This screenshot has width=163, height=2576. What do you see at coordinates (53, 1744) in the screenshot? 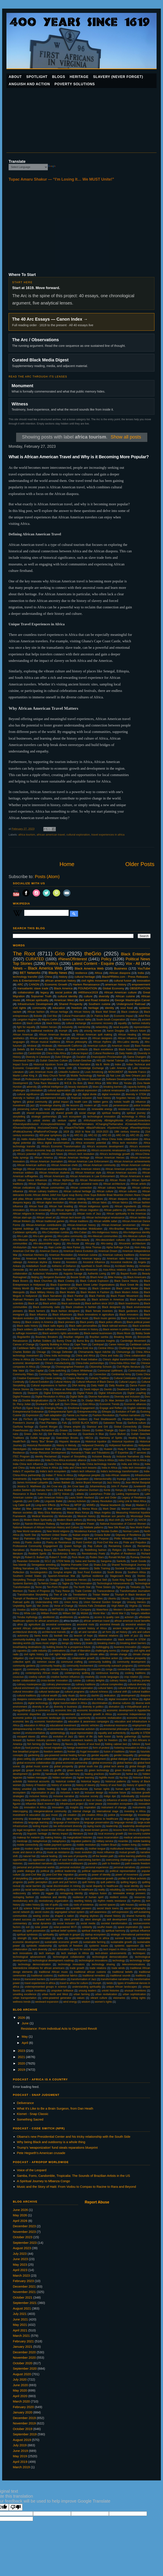
I see `flavor history` at bounding box center [53, 1744].